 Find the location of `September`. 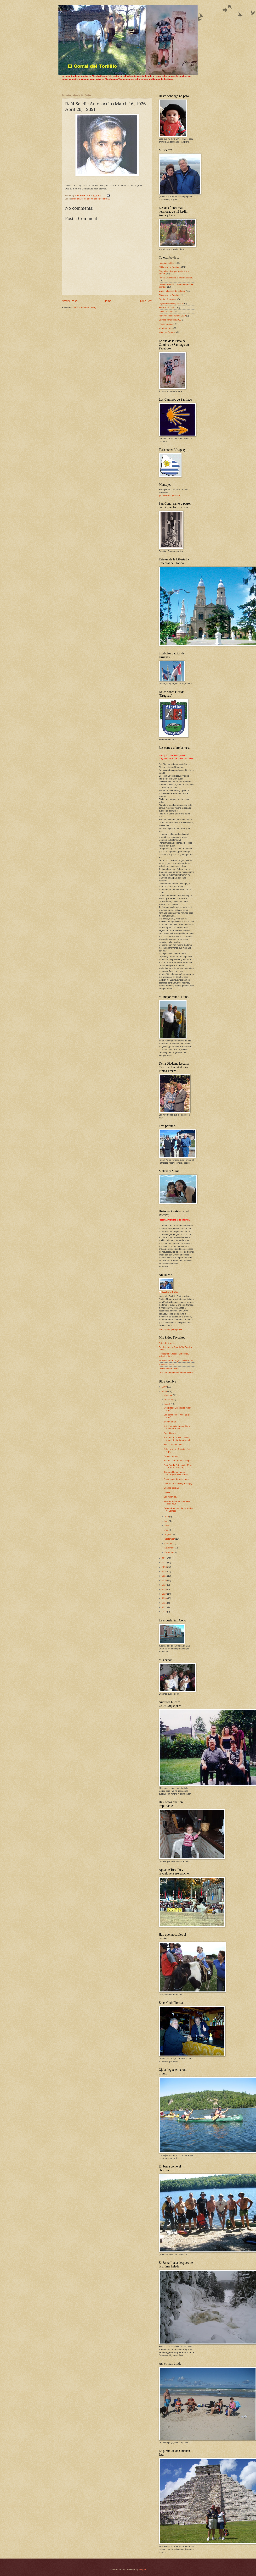

September is located at coordinates (170, 1539).